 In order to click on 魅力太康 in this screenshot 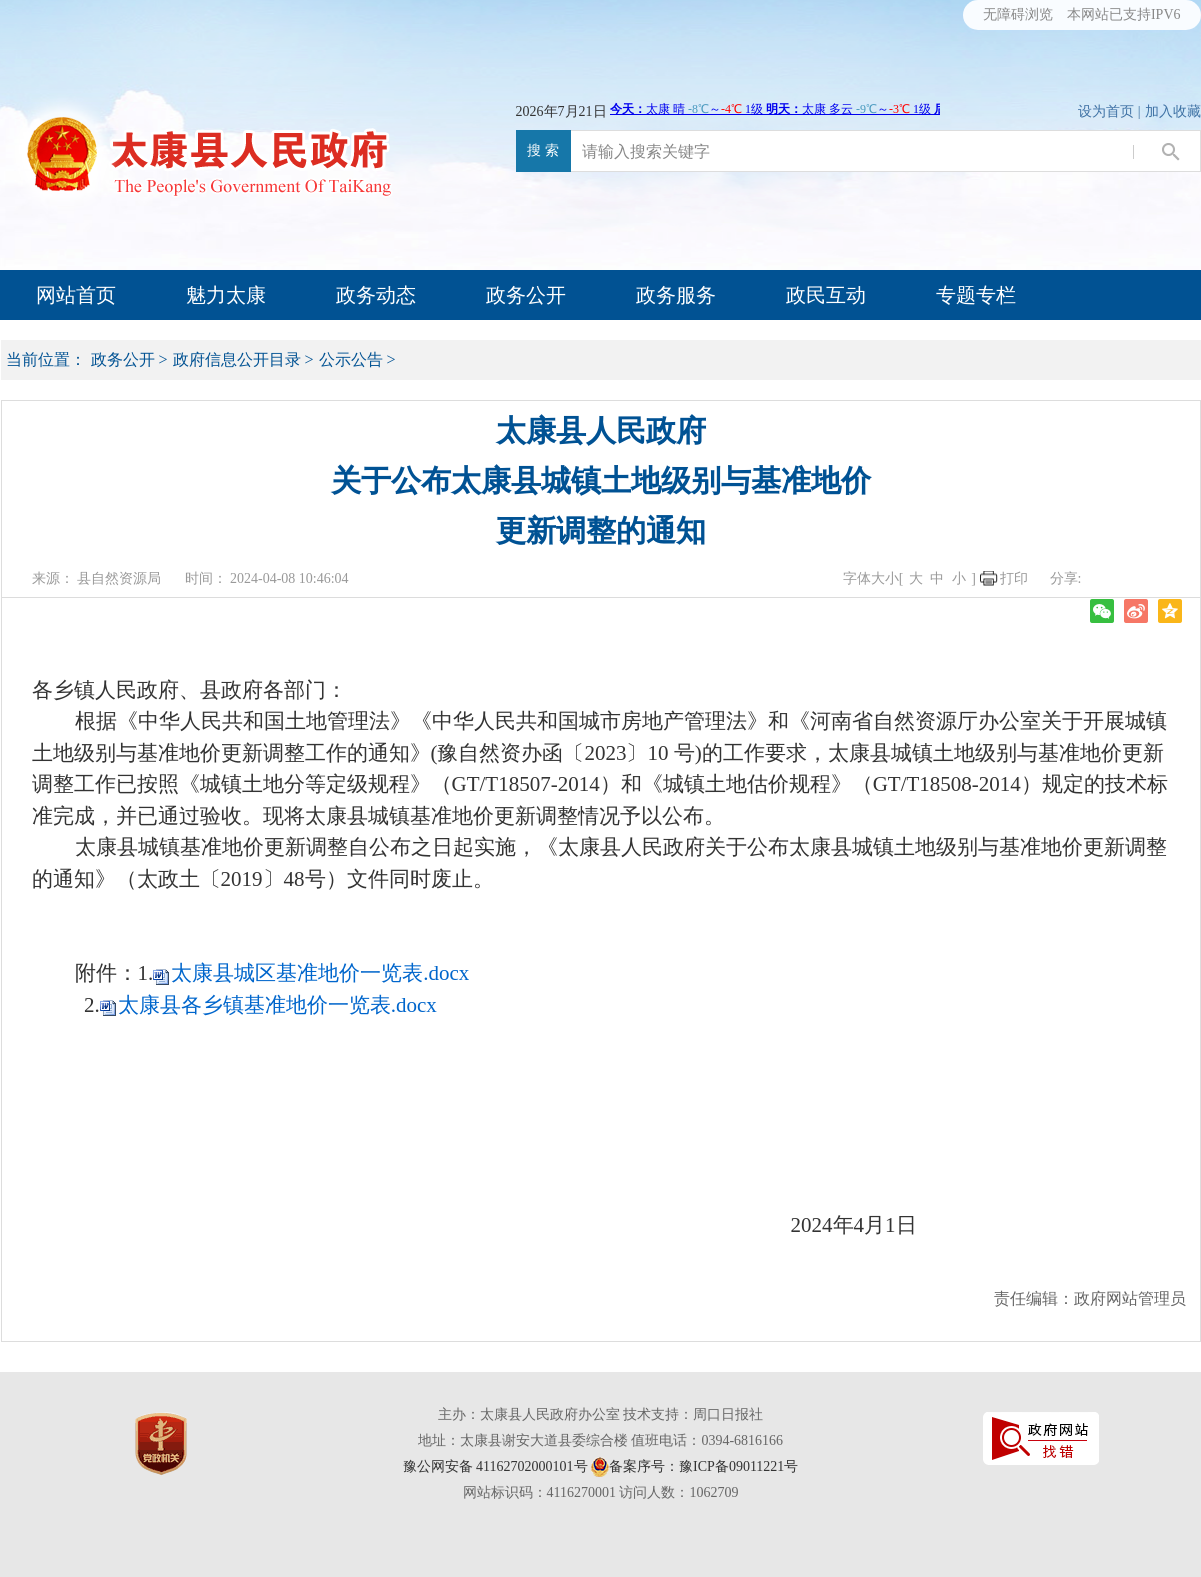, I will do `click(226, 295)`.